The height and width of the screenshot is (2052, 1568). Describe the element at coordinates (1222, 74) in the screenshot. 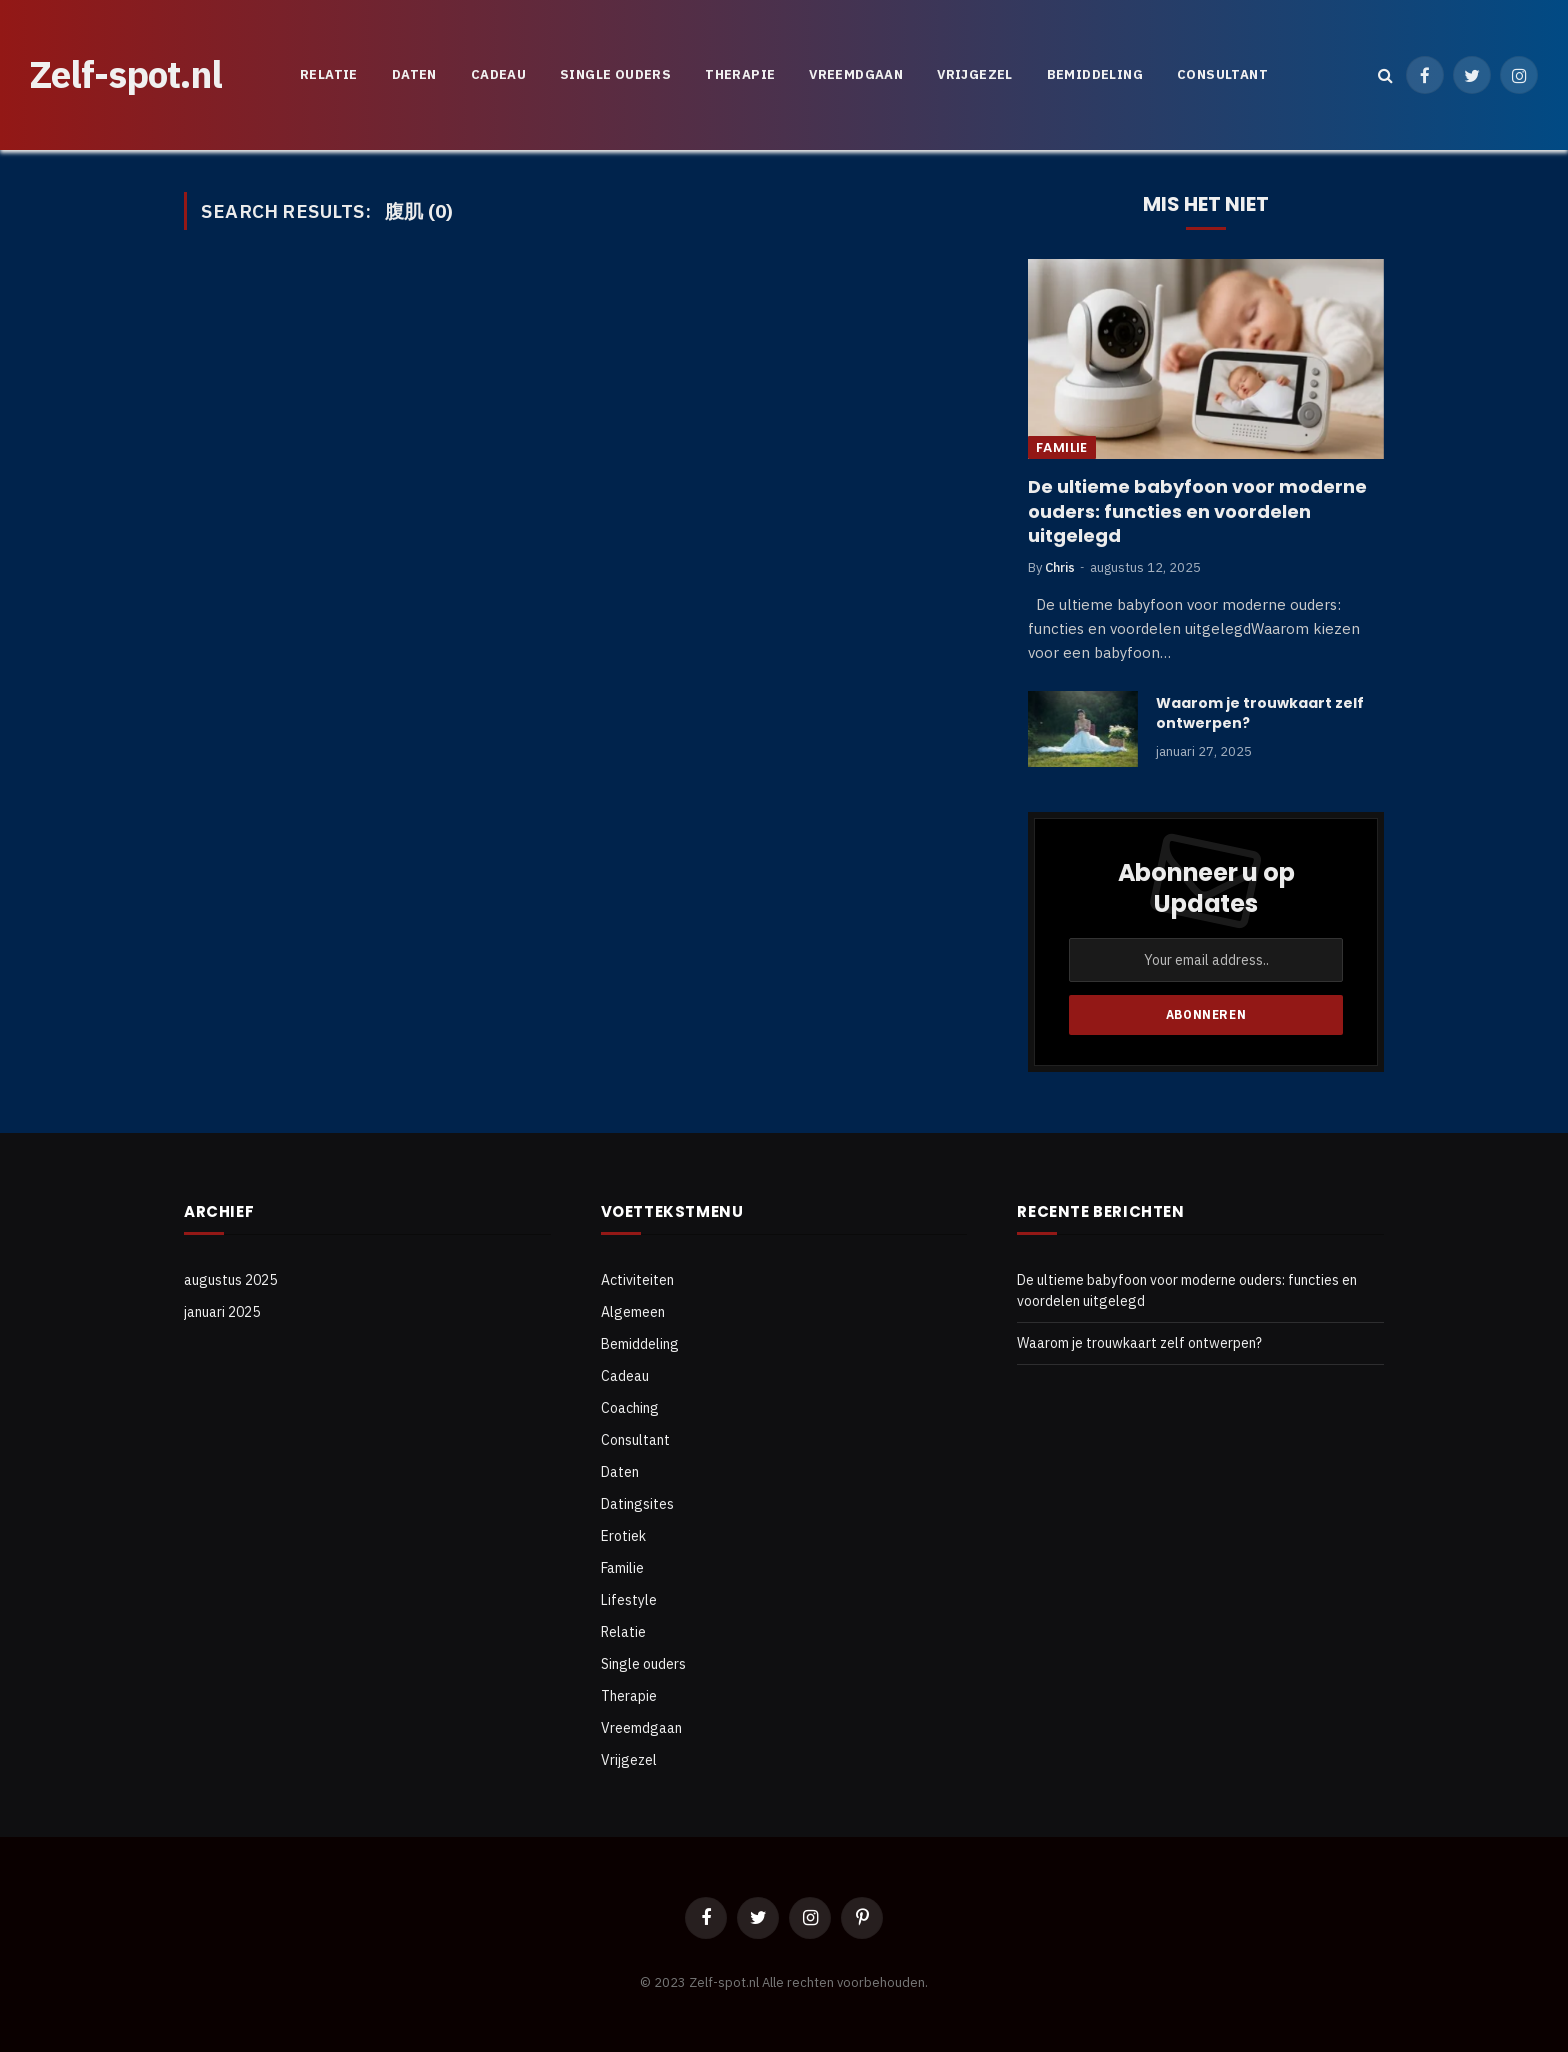

I see `Consultant` at that location.